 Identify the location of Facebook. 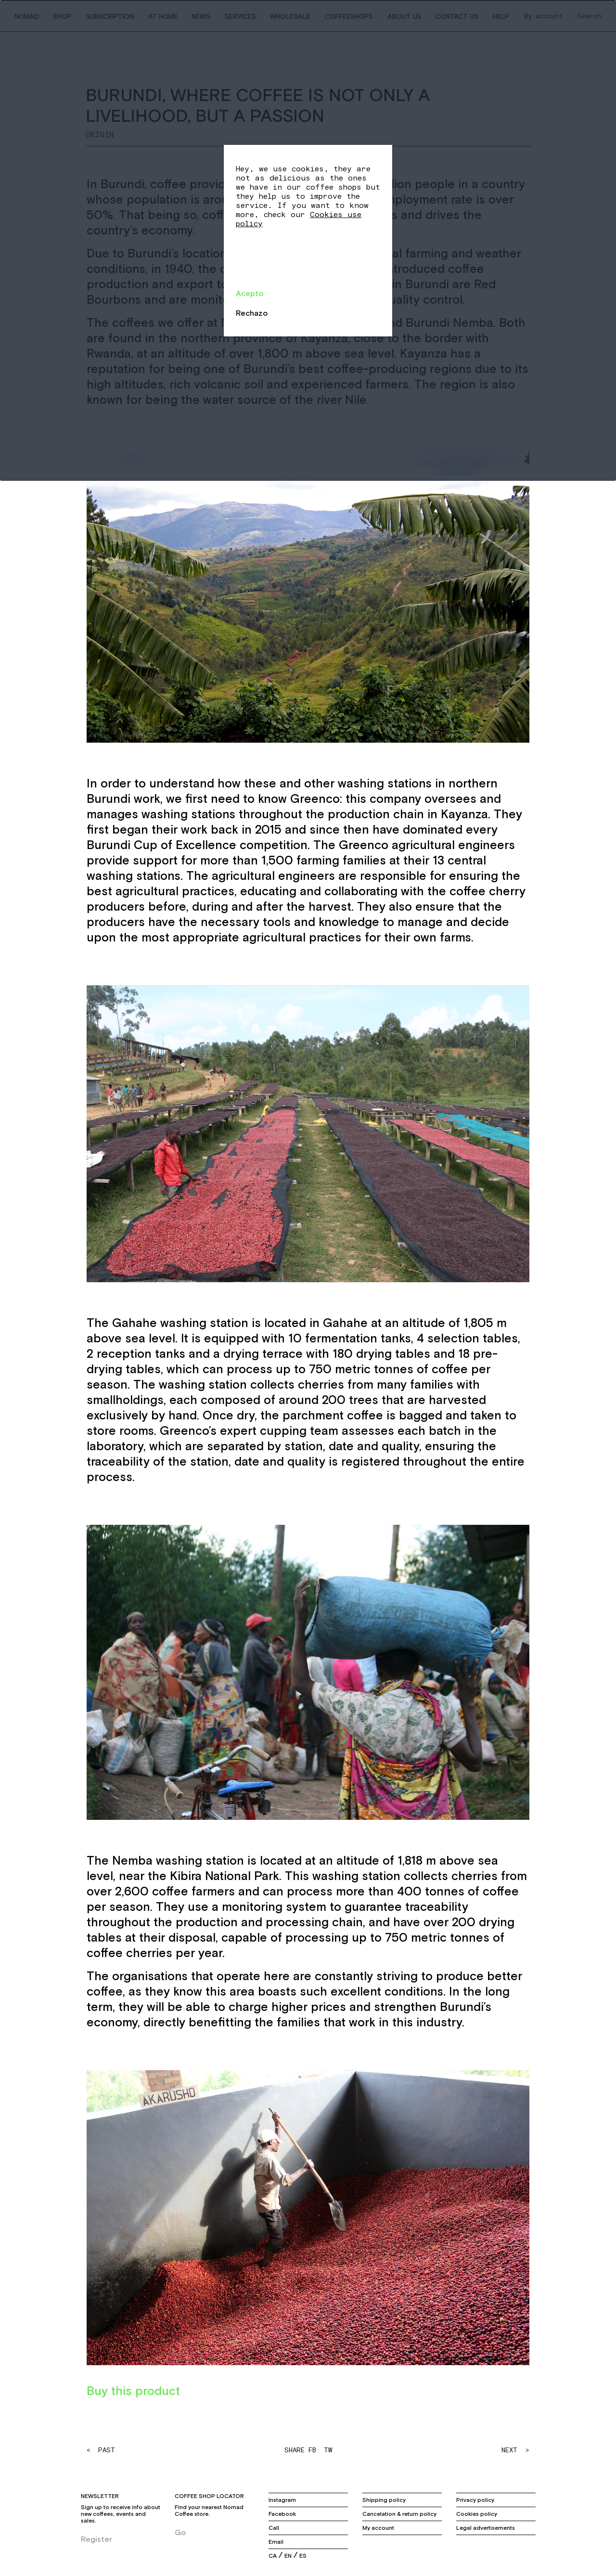
(282, 2514).